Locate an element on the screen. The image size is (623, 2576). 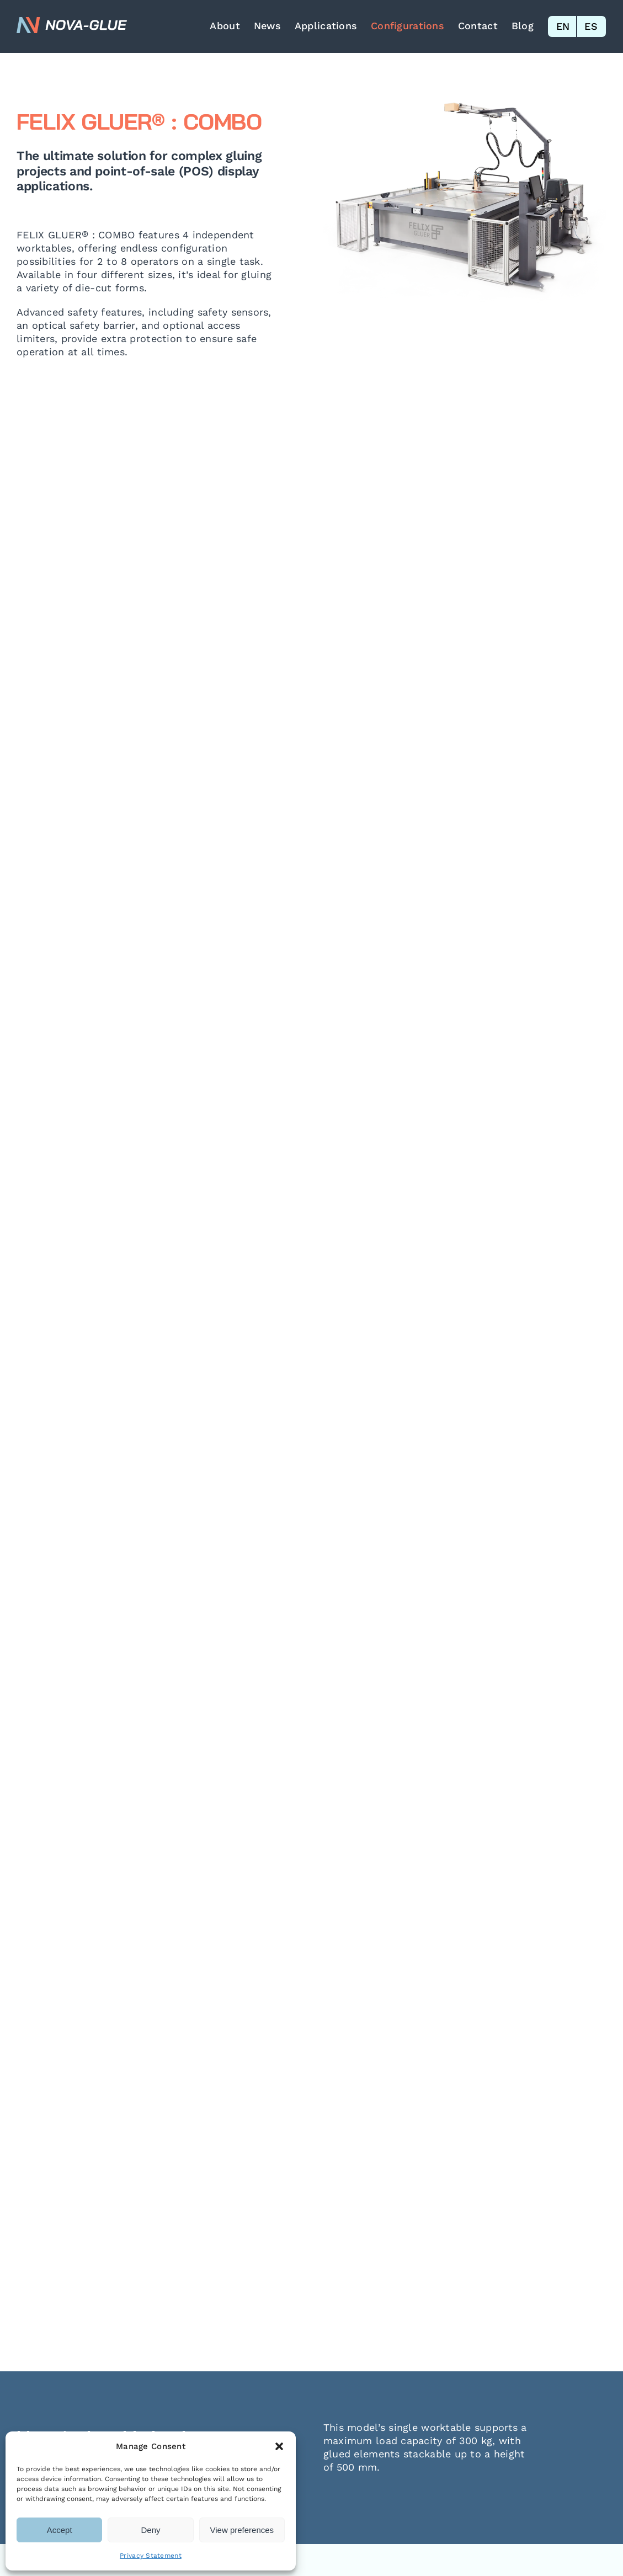
Accept is located at coordinates (59, 2530).